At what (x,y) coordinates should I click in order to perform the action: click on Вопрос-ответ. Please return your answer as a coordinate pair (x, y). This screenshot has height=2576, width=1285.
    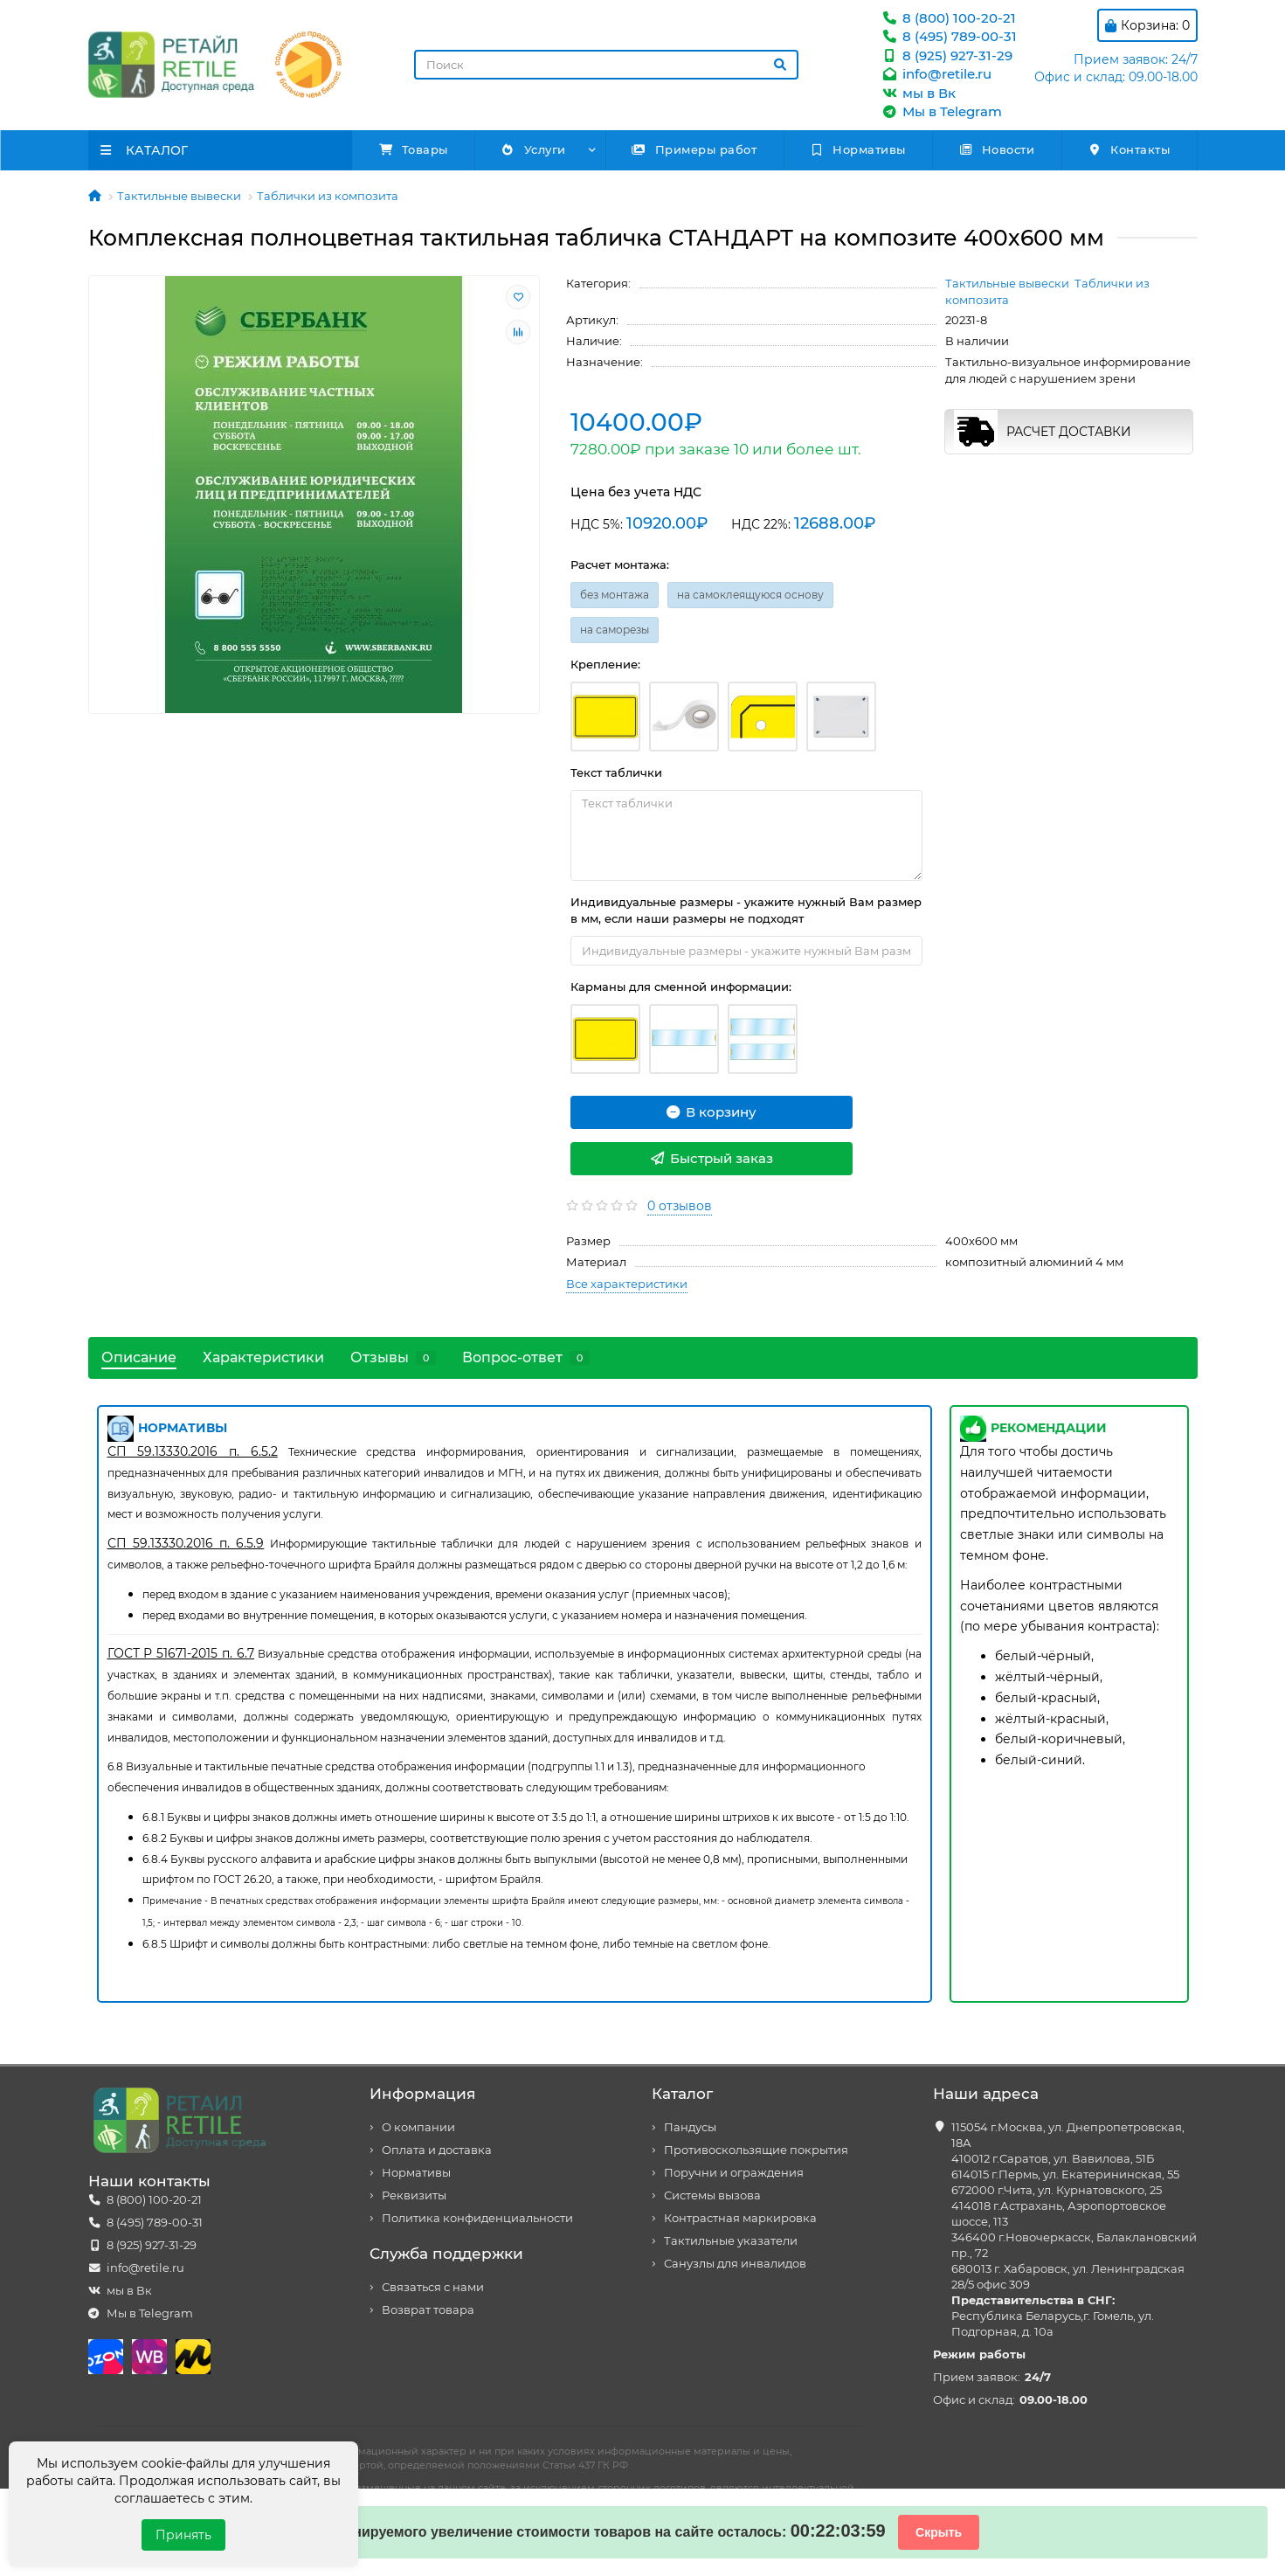
    Looking at the image, I should click on (526, 1357).